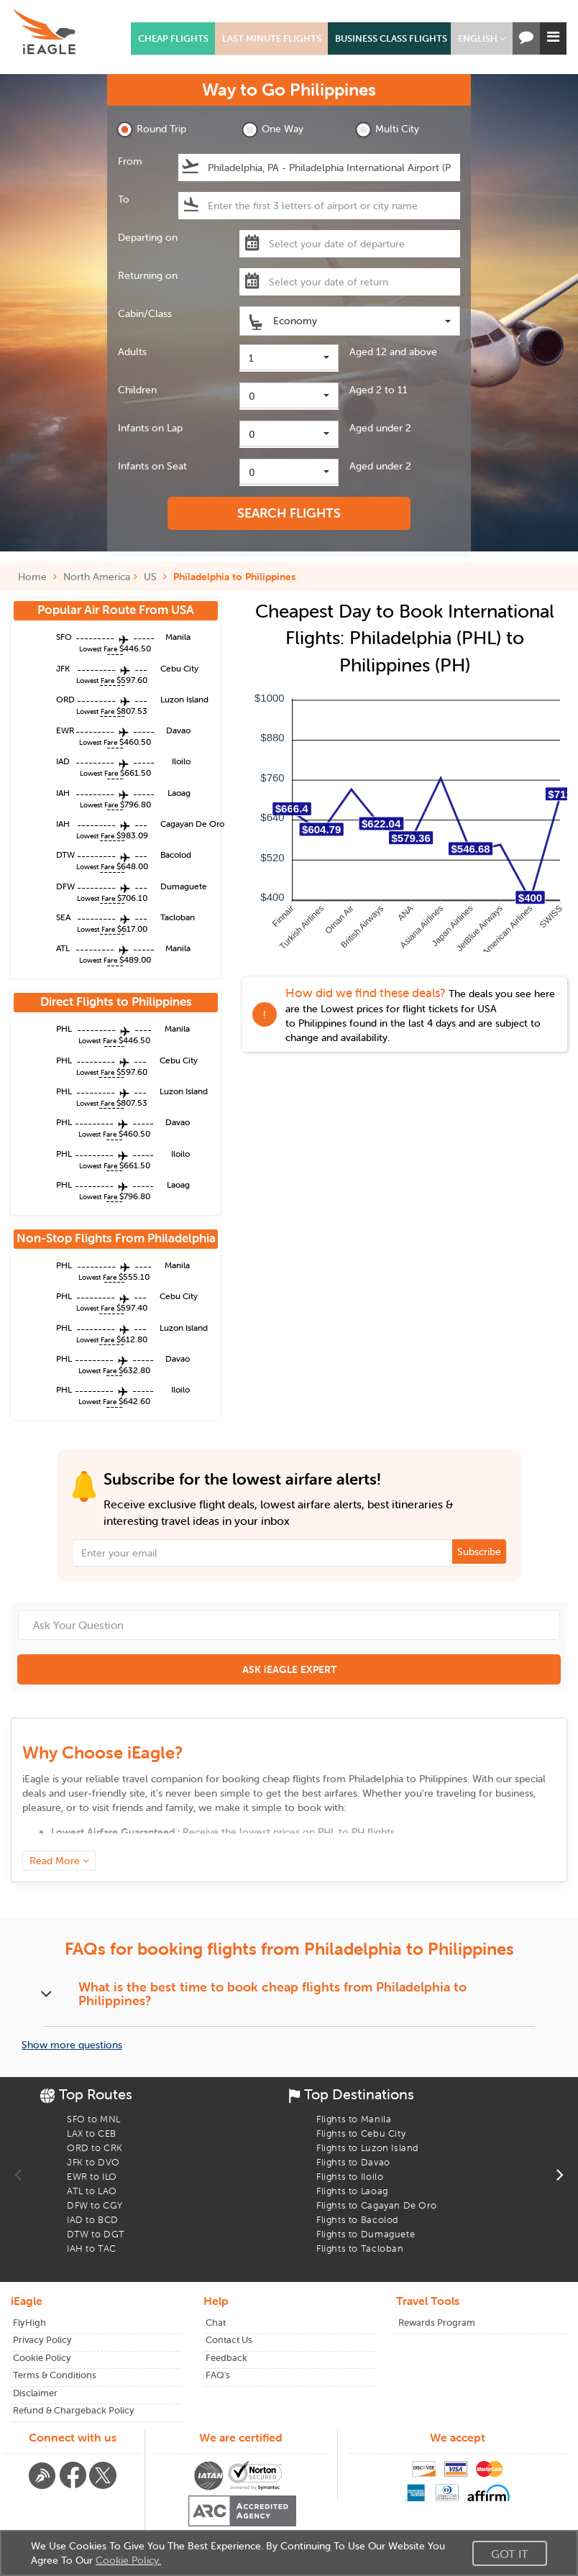 The image size is (578, 2576). Describe the element at coordinates (73, 2410) in the screenshot. I see `Refund & Chargeback Policy` at that location.